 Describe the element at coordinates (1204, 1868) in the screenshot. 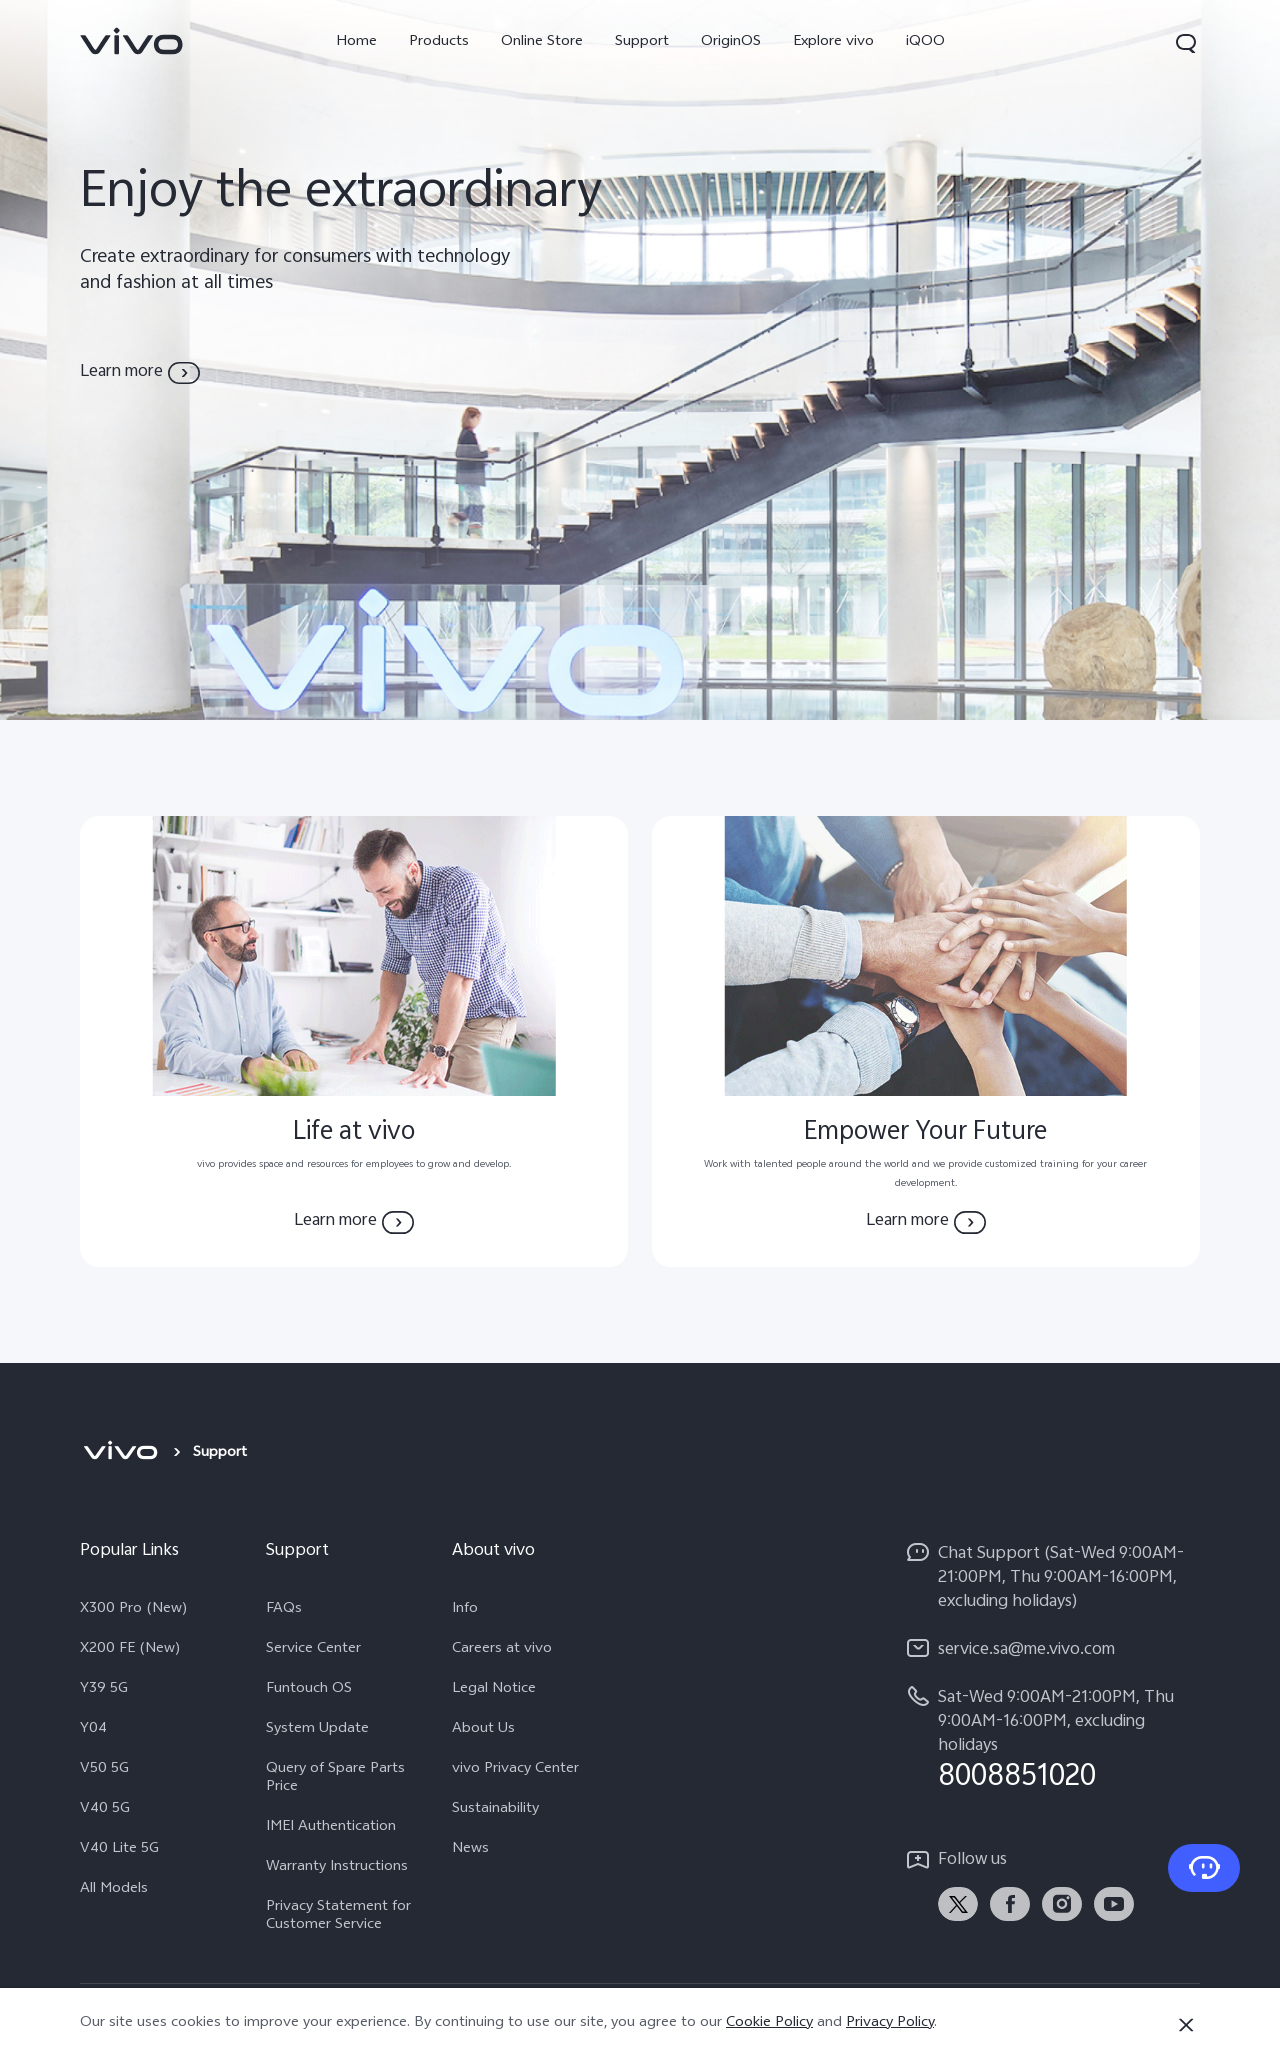

I see `[Contact Us]` at that location.